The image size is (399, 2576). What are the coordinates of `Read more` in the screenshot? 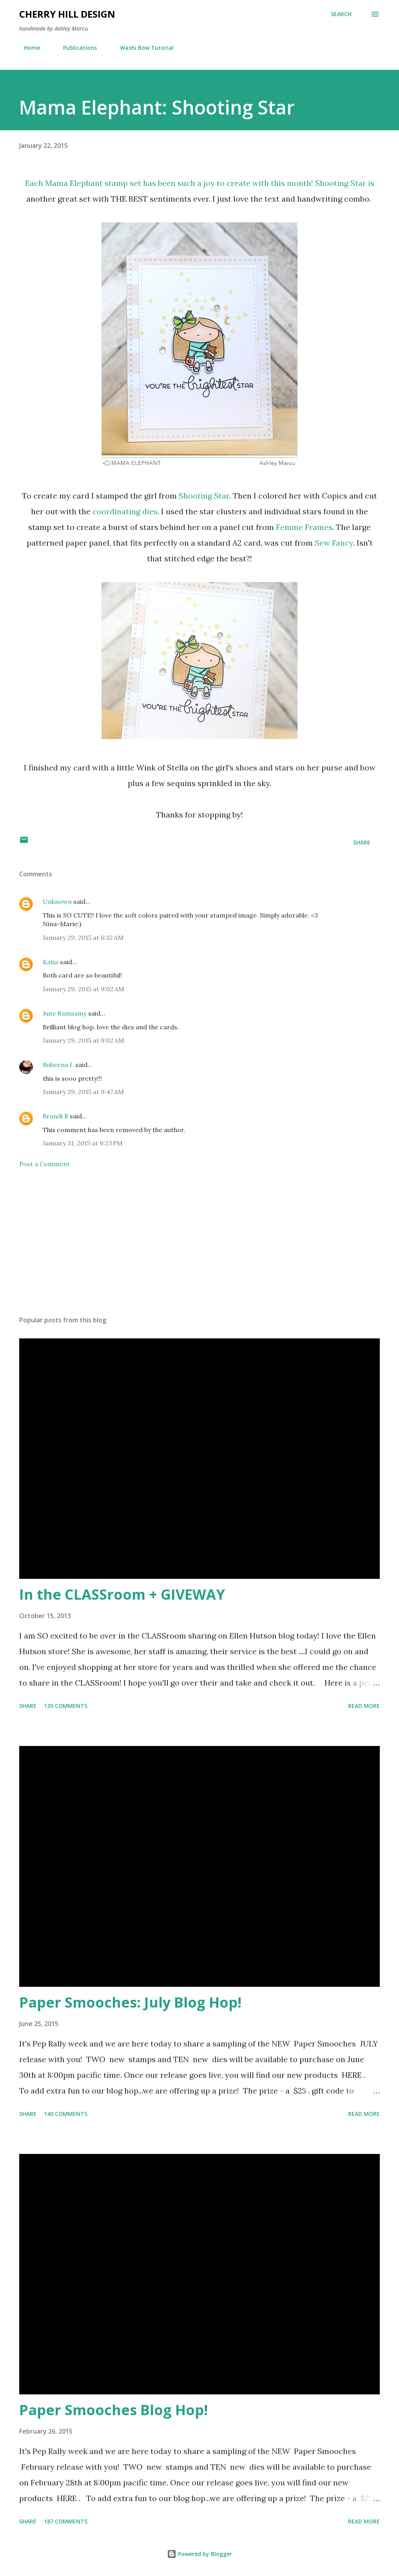 It's located at (364, 1705).